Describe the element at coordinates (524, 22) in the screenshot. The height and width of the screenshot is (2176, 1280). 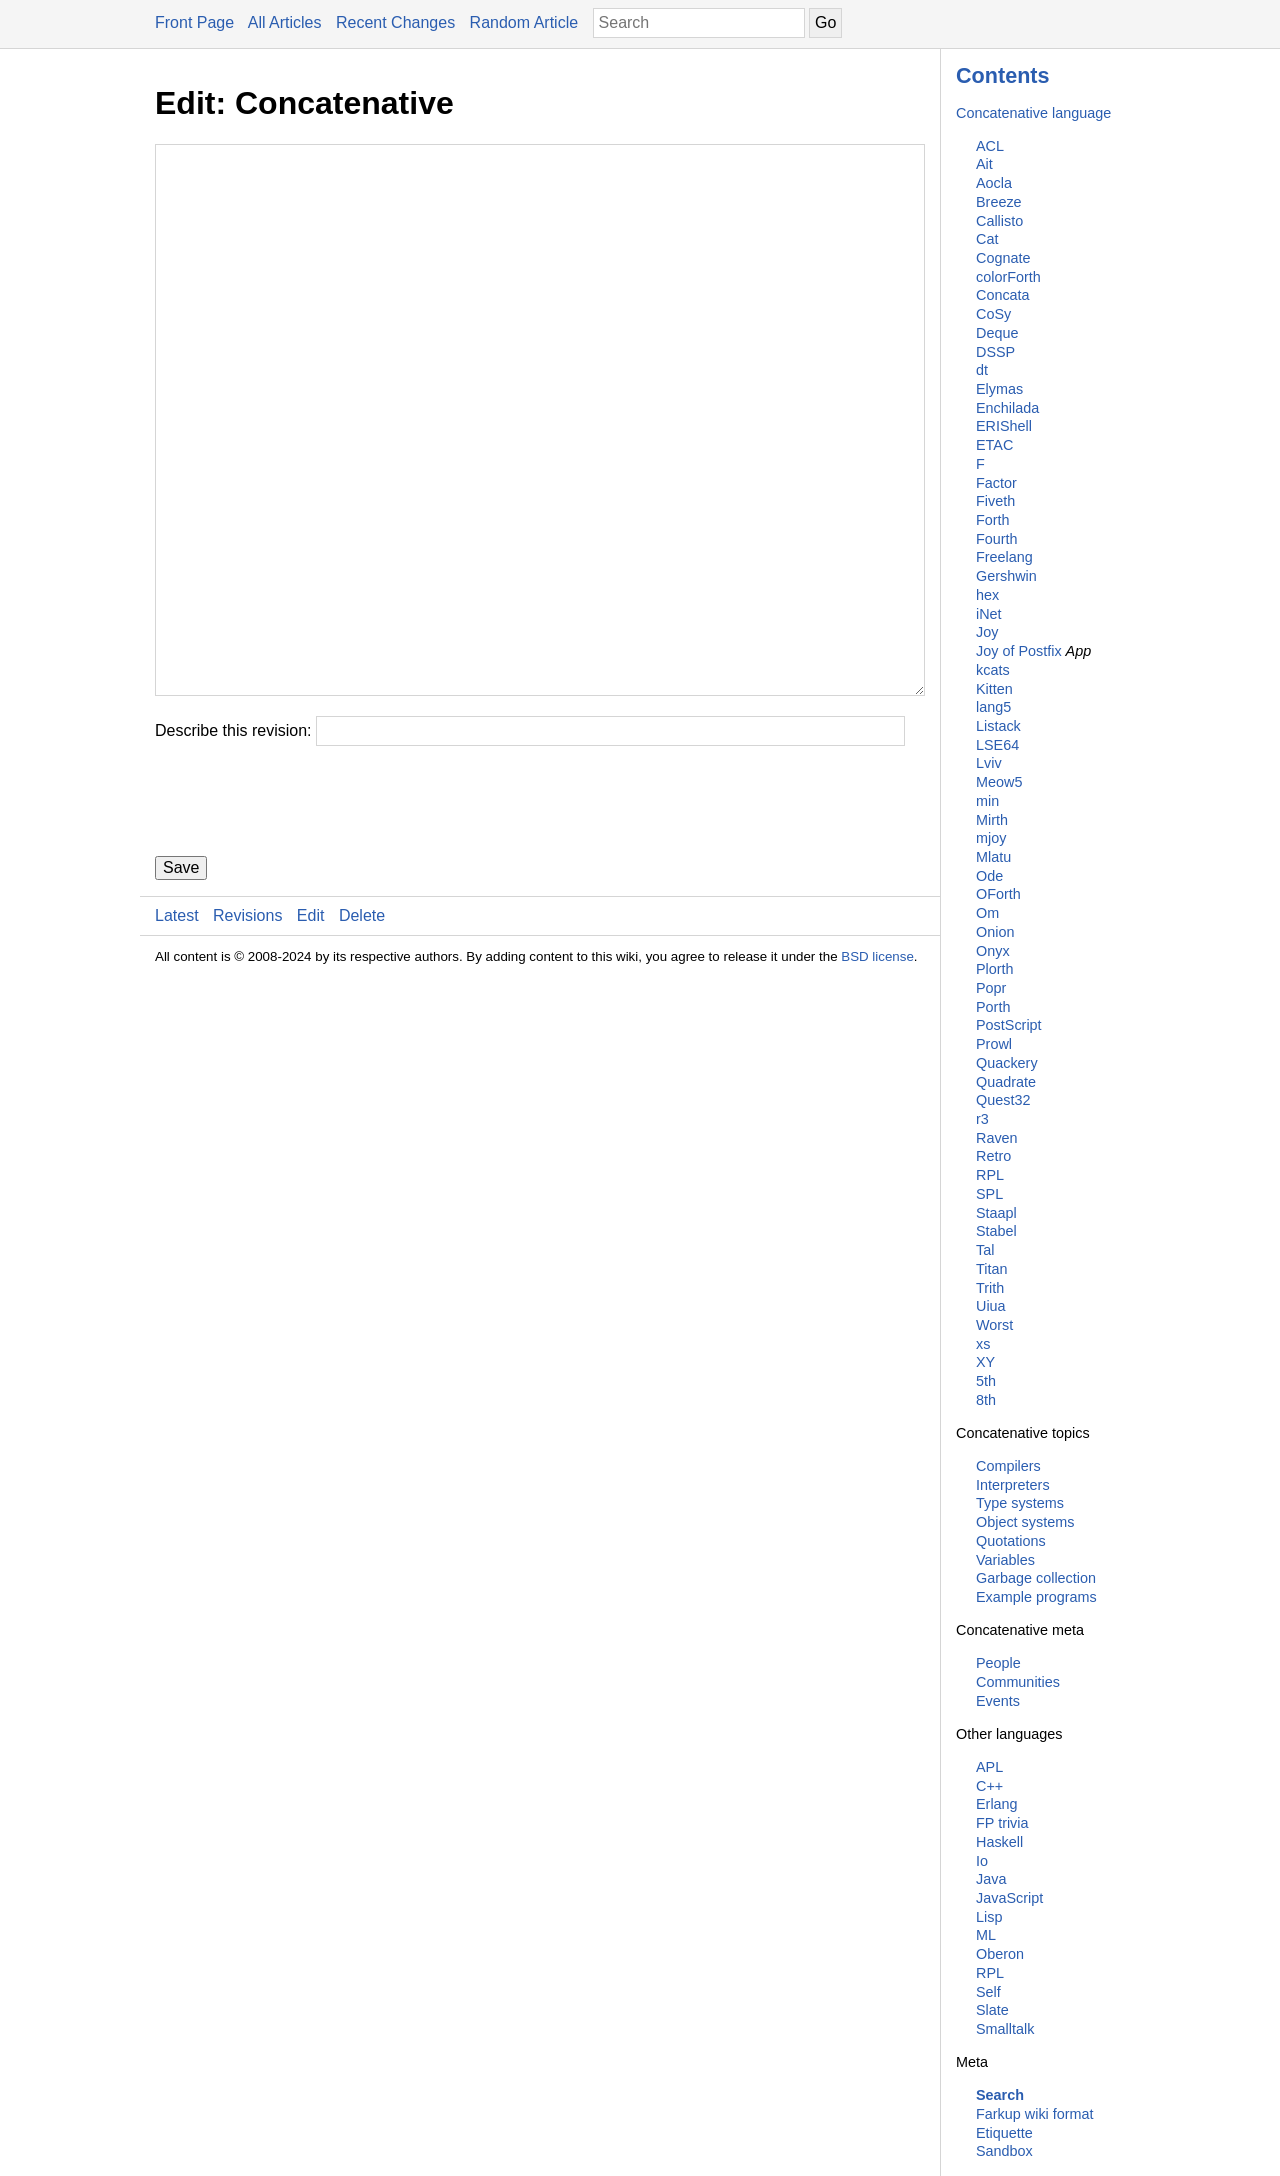
I see `Random Article` at that location.